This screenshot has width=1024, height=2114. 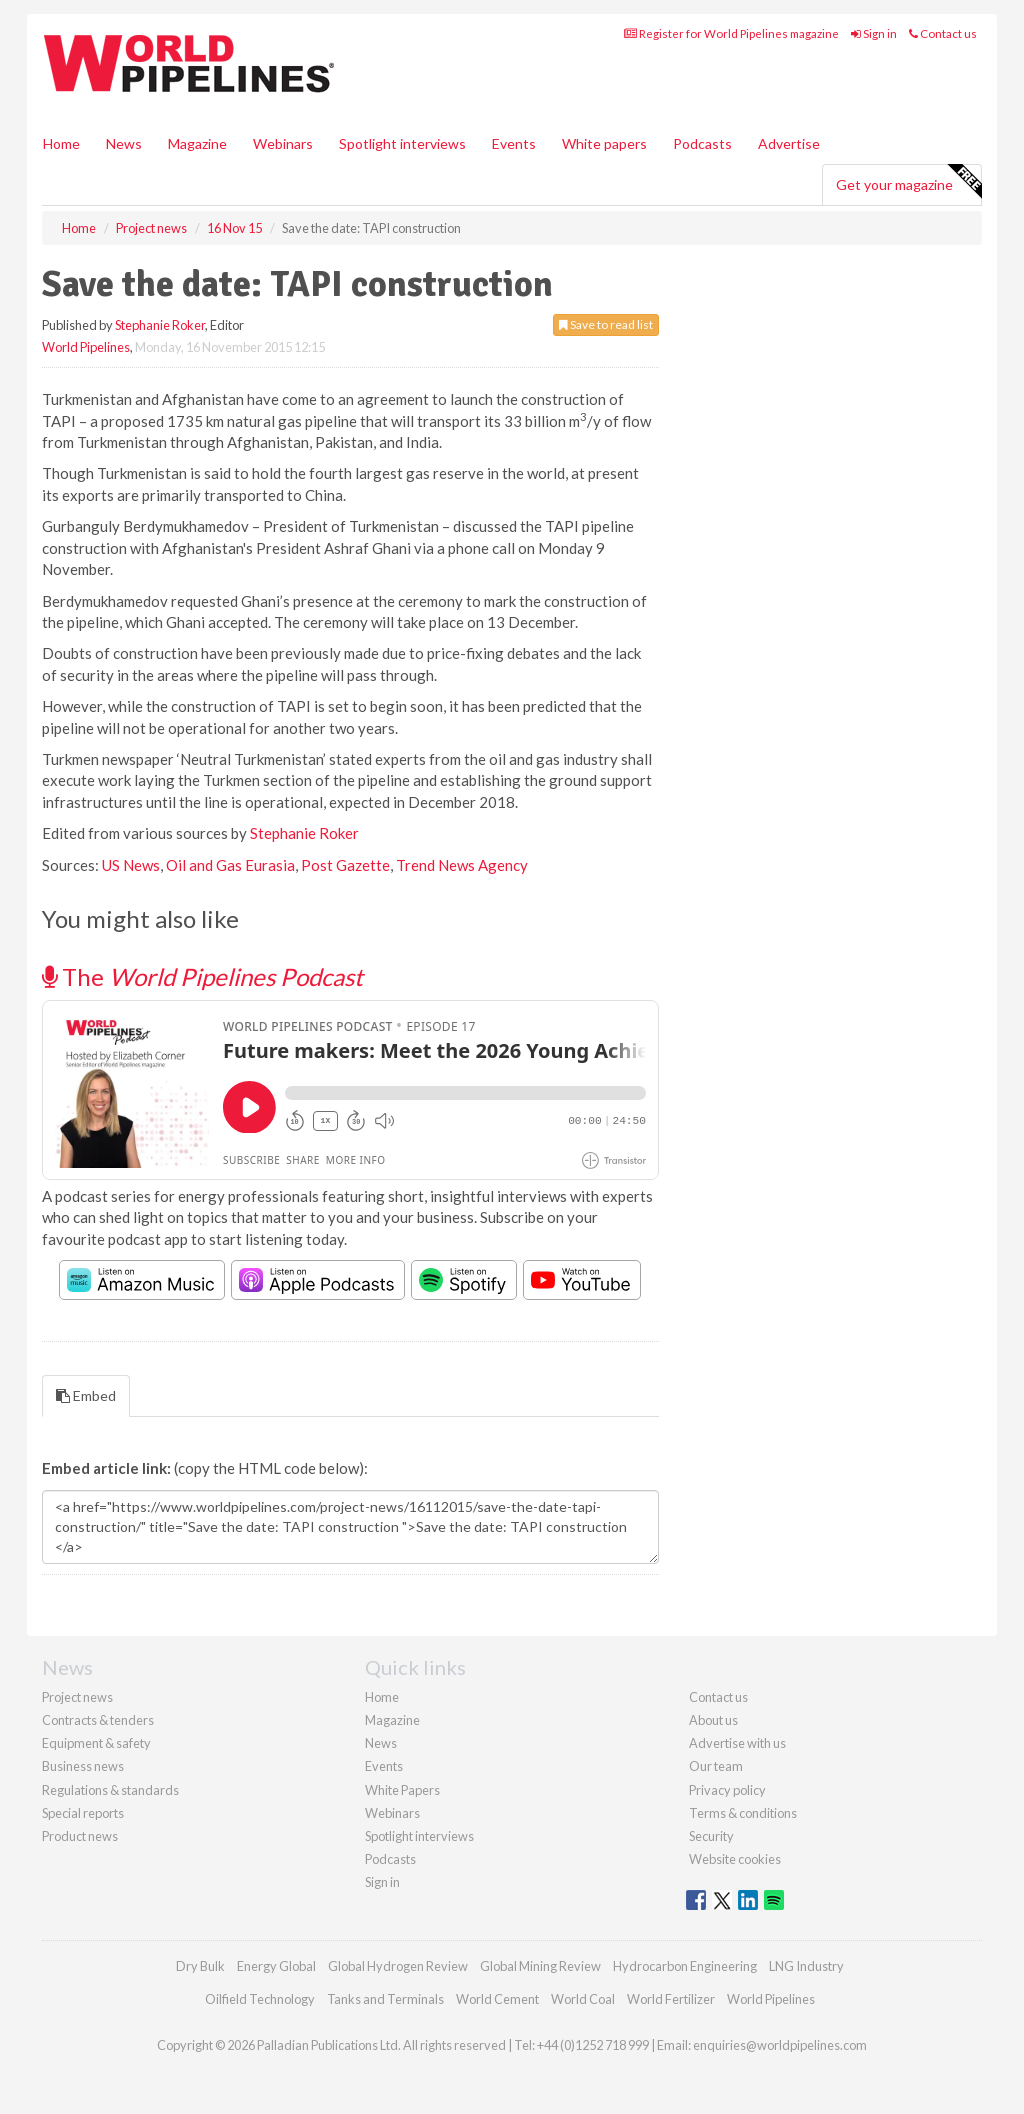 What do you see at coordinates (737, 1743) in the screenshot?
I see `Advertise with us` at bounding box center [737, 1743].